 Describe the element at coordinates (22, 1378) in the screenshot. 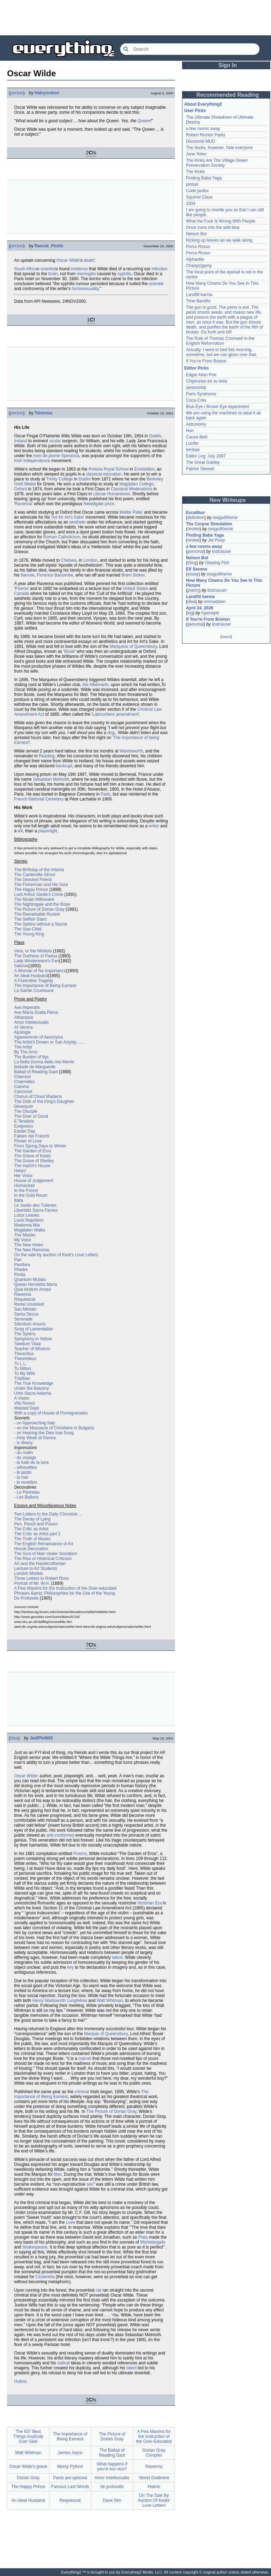

I see `Tristitiae` at that location.